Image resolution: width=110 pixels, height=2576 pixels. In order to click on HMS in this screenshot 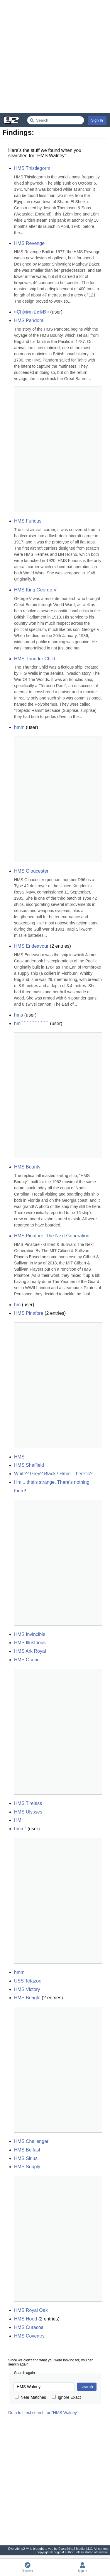, I will do `click(19, 1456)`.